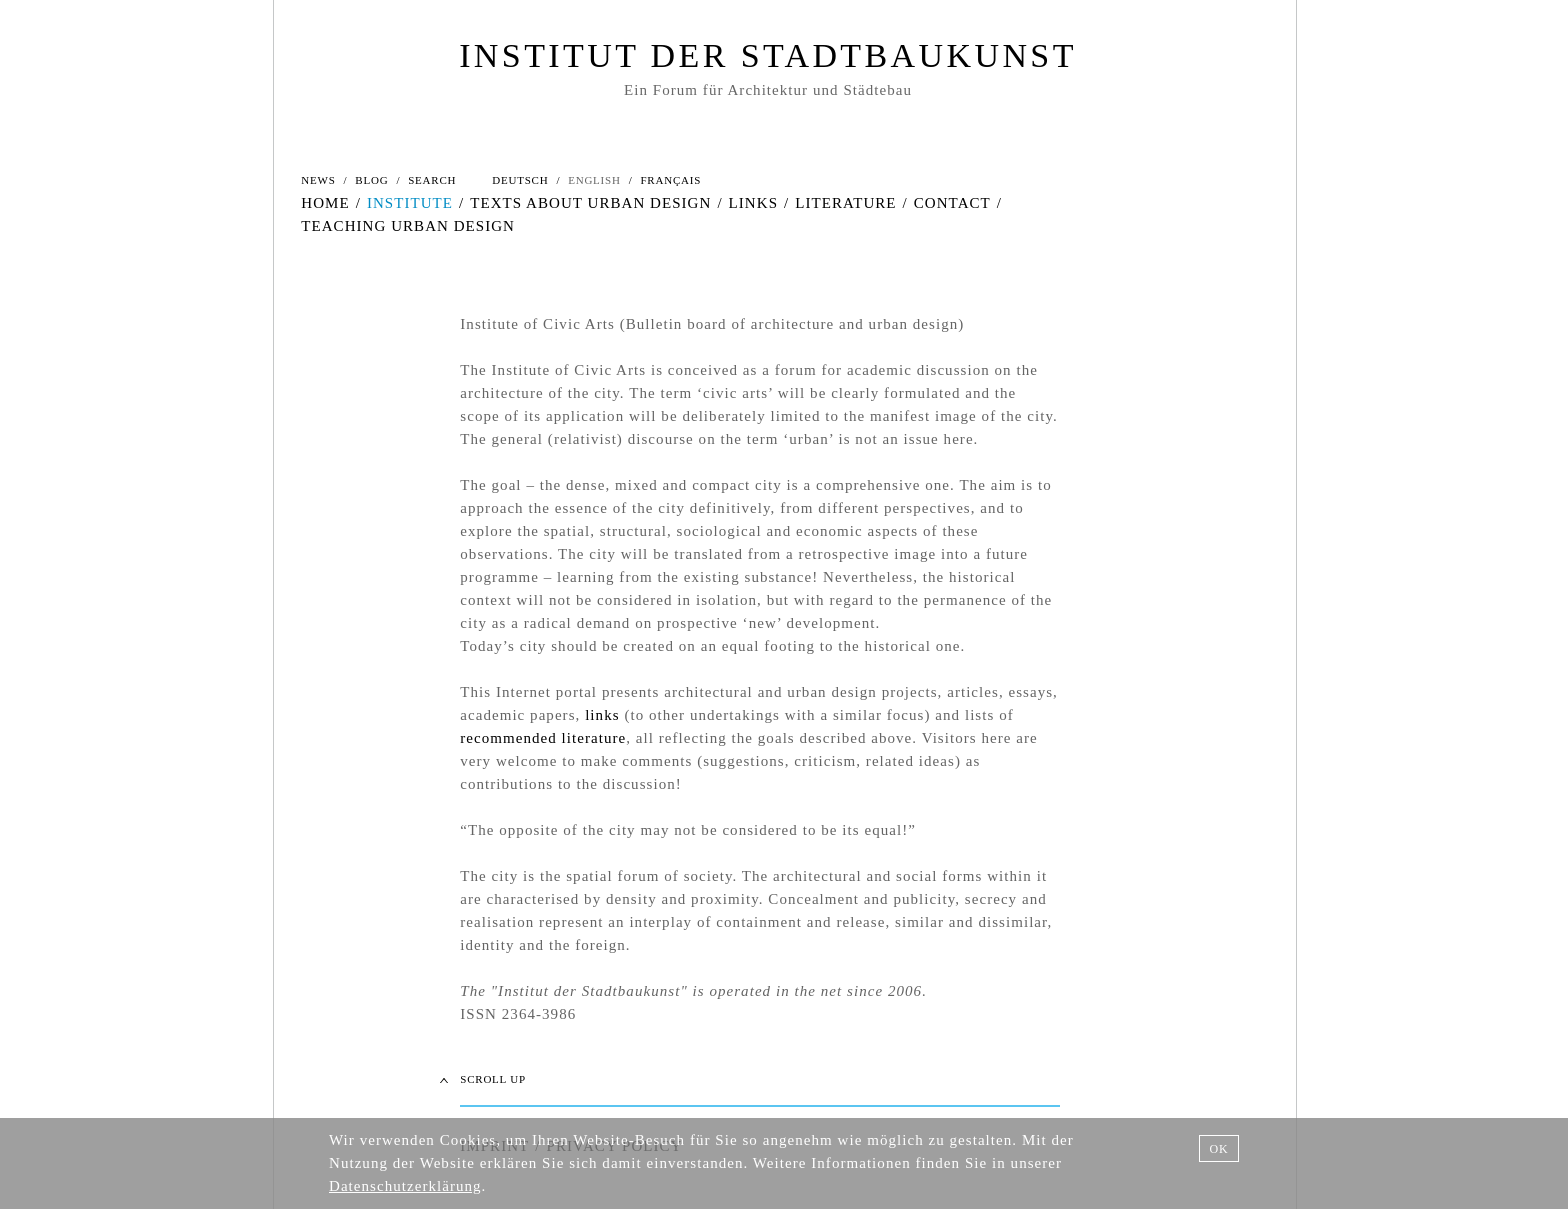 This screenshot has width=1568, height=1209. Describe the element at coordinates (753, 203) in the screenshot. I see `LINKS` at that location.